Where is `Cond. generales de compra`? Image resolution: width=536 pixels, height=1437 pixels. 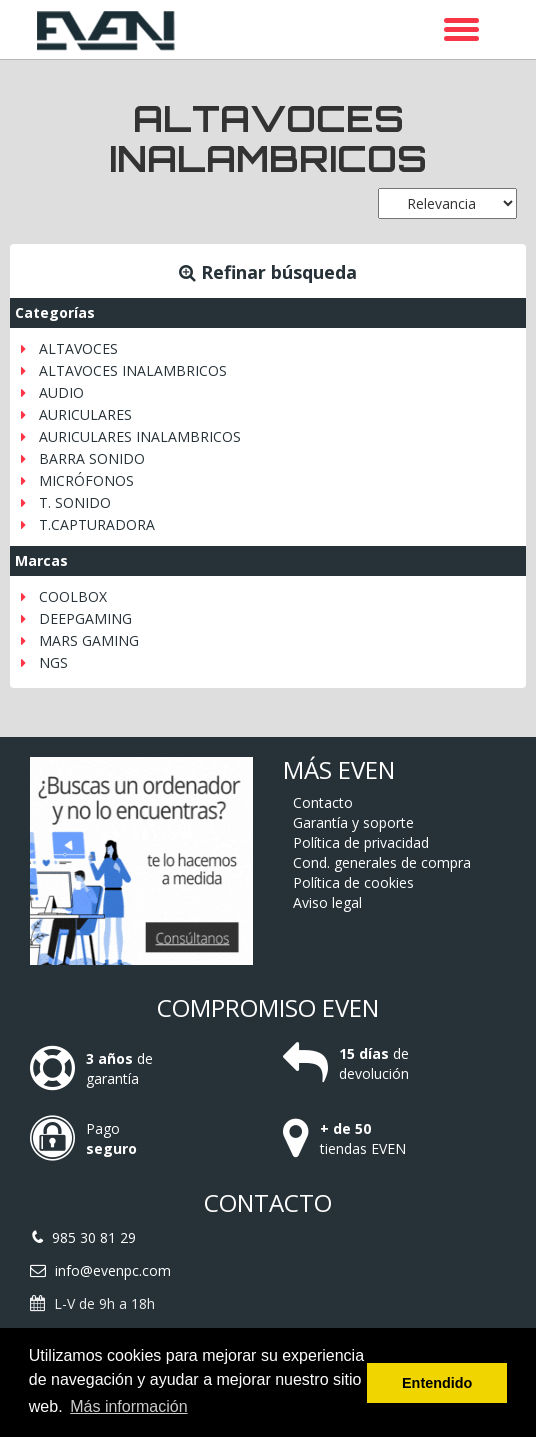
Cond. generales de compra is located at coordinates (382, 862).